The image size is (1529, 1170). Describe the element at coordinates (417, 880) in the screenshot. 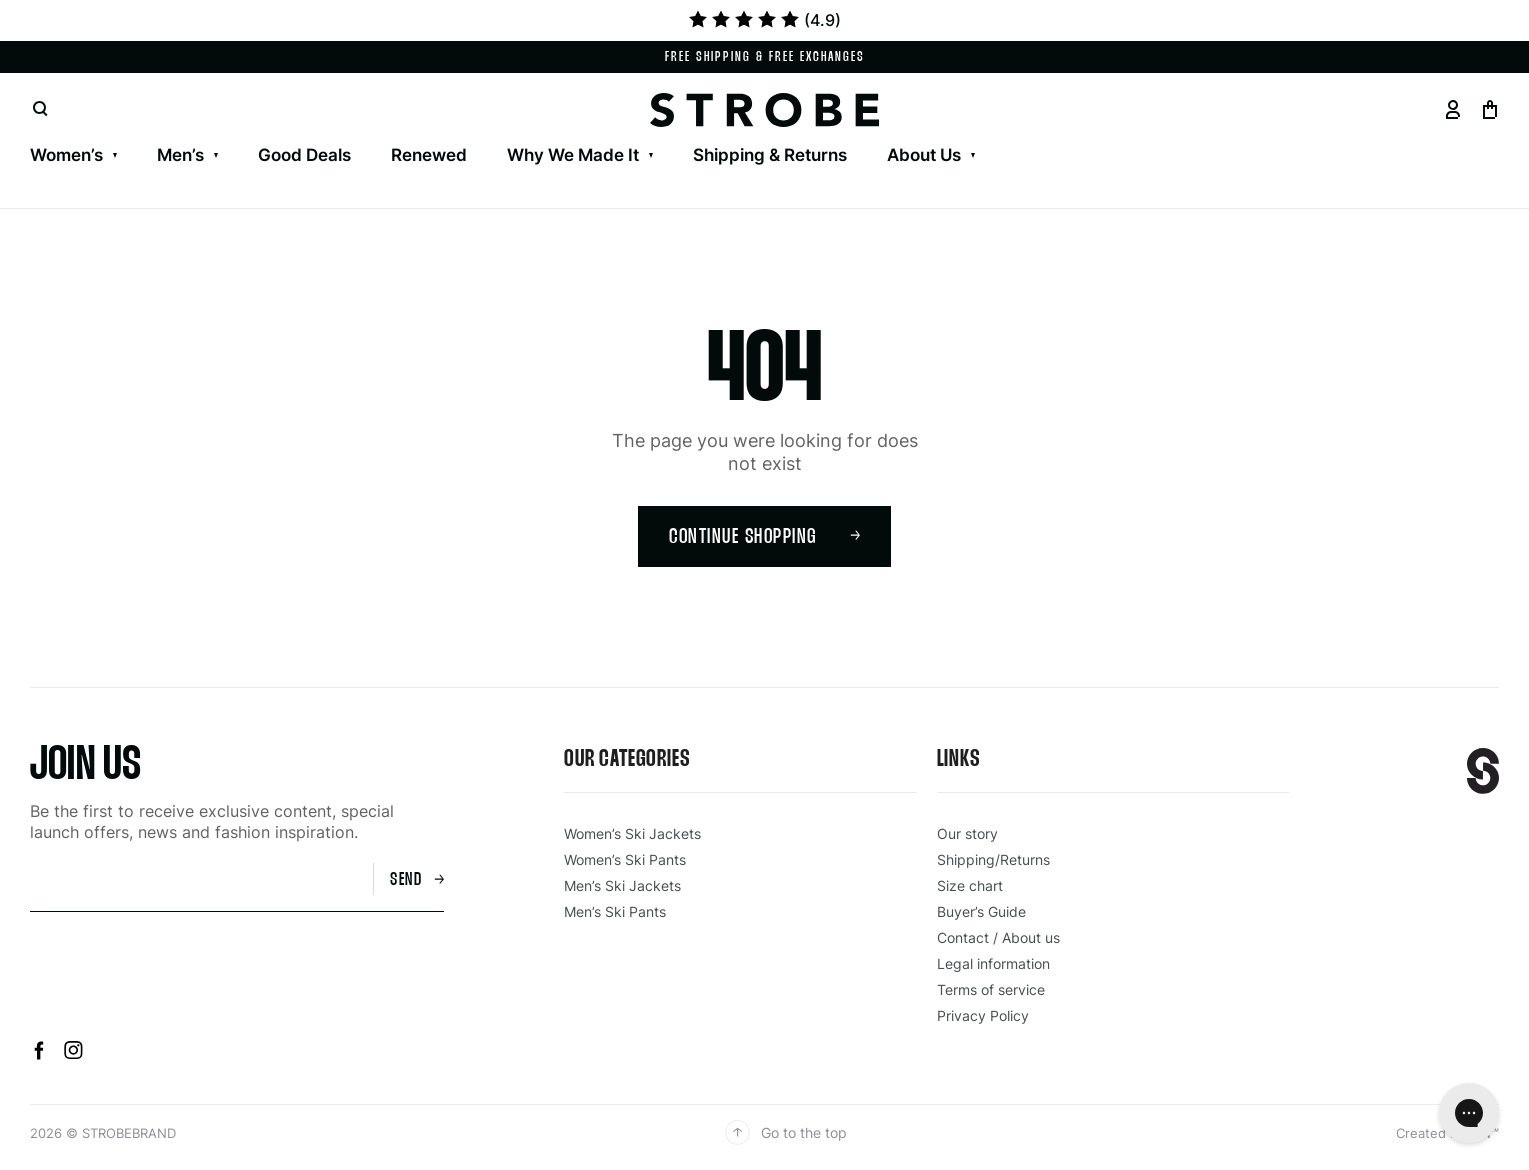

I see `Send` at that location.